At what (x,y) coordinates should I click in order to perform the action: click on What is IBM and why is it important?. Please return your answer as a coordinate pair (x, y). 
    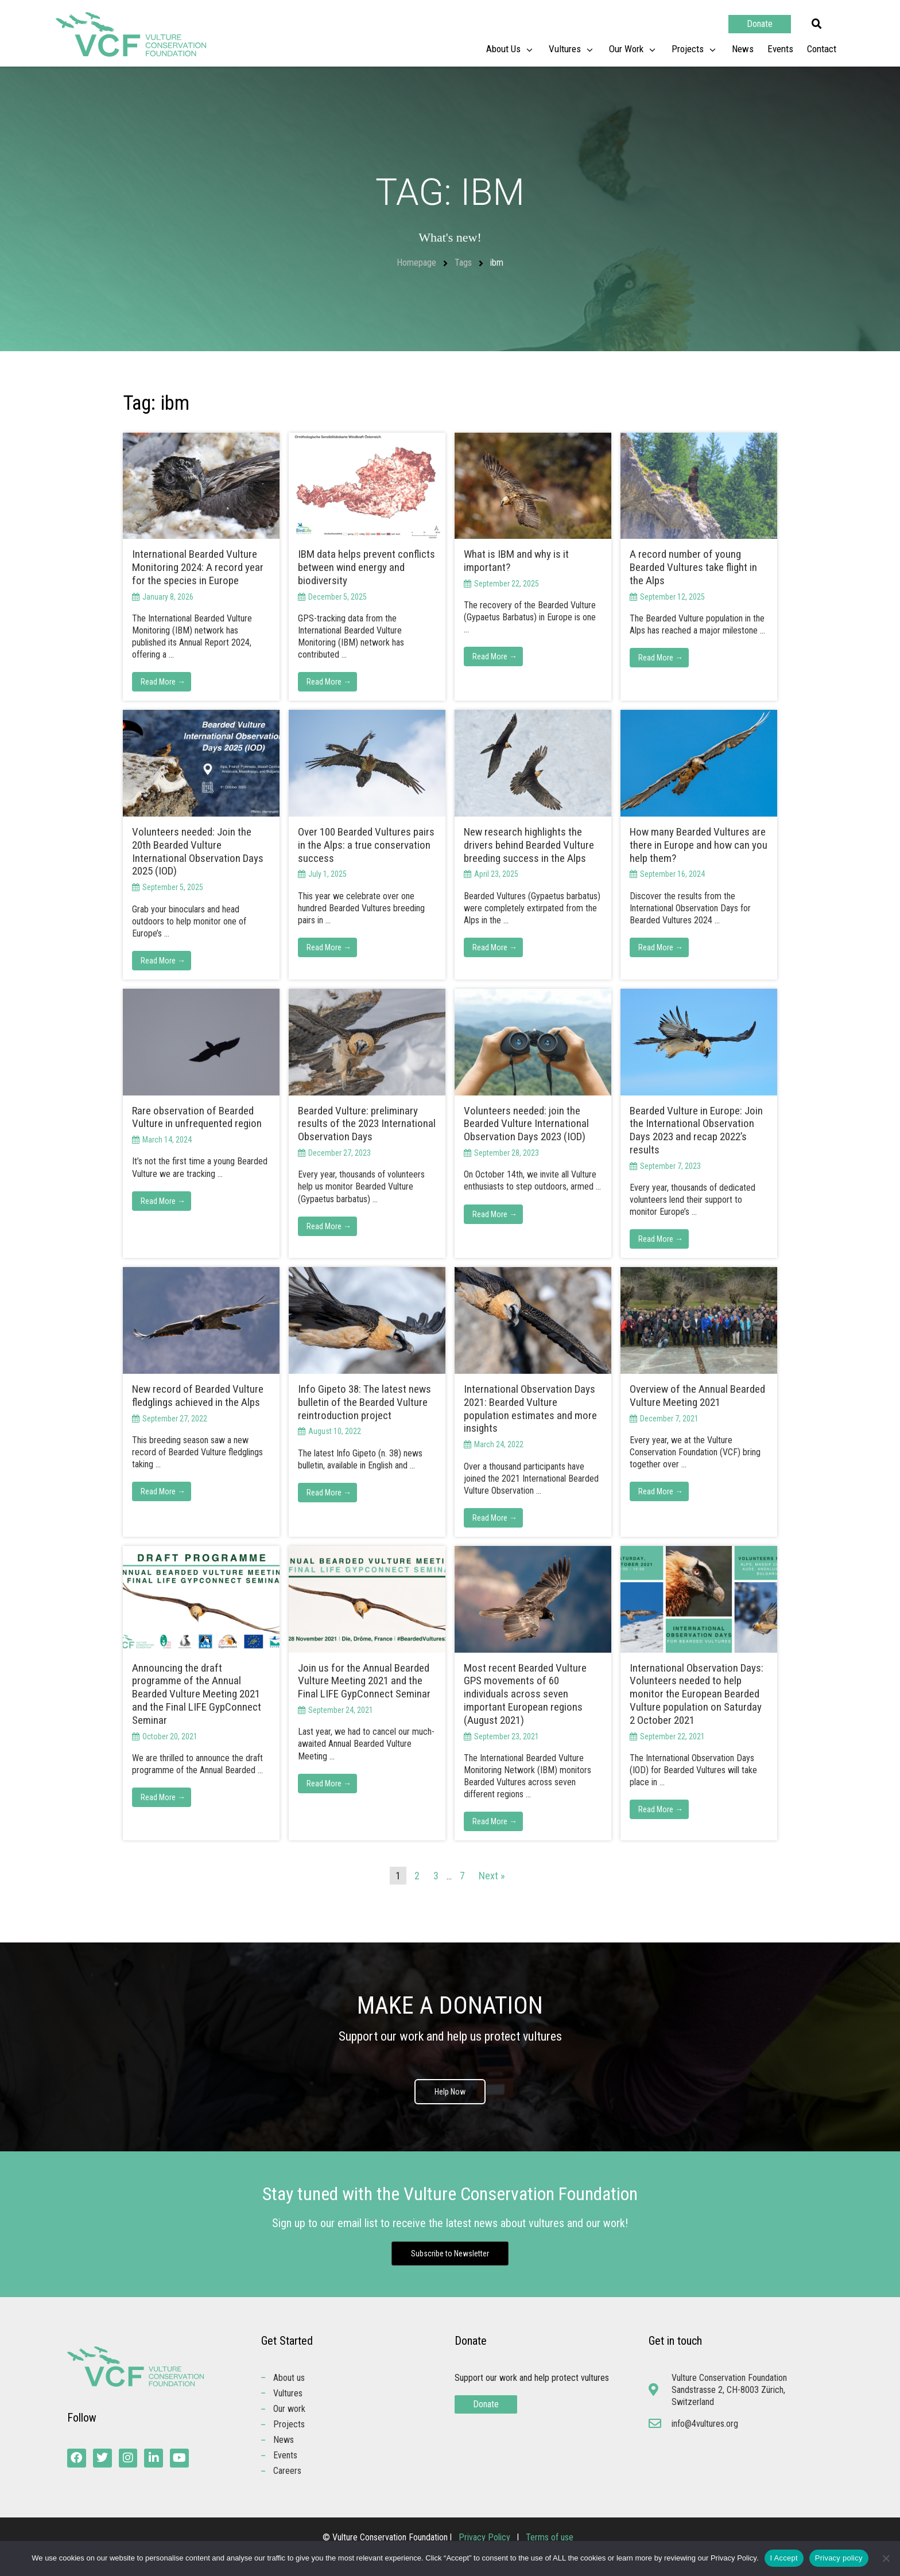
    Looking at the image, I should click on (516, 560).